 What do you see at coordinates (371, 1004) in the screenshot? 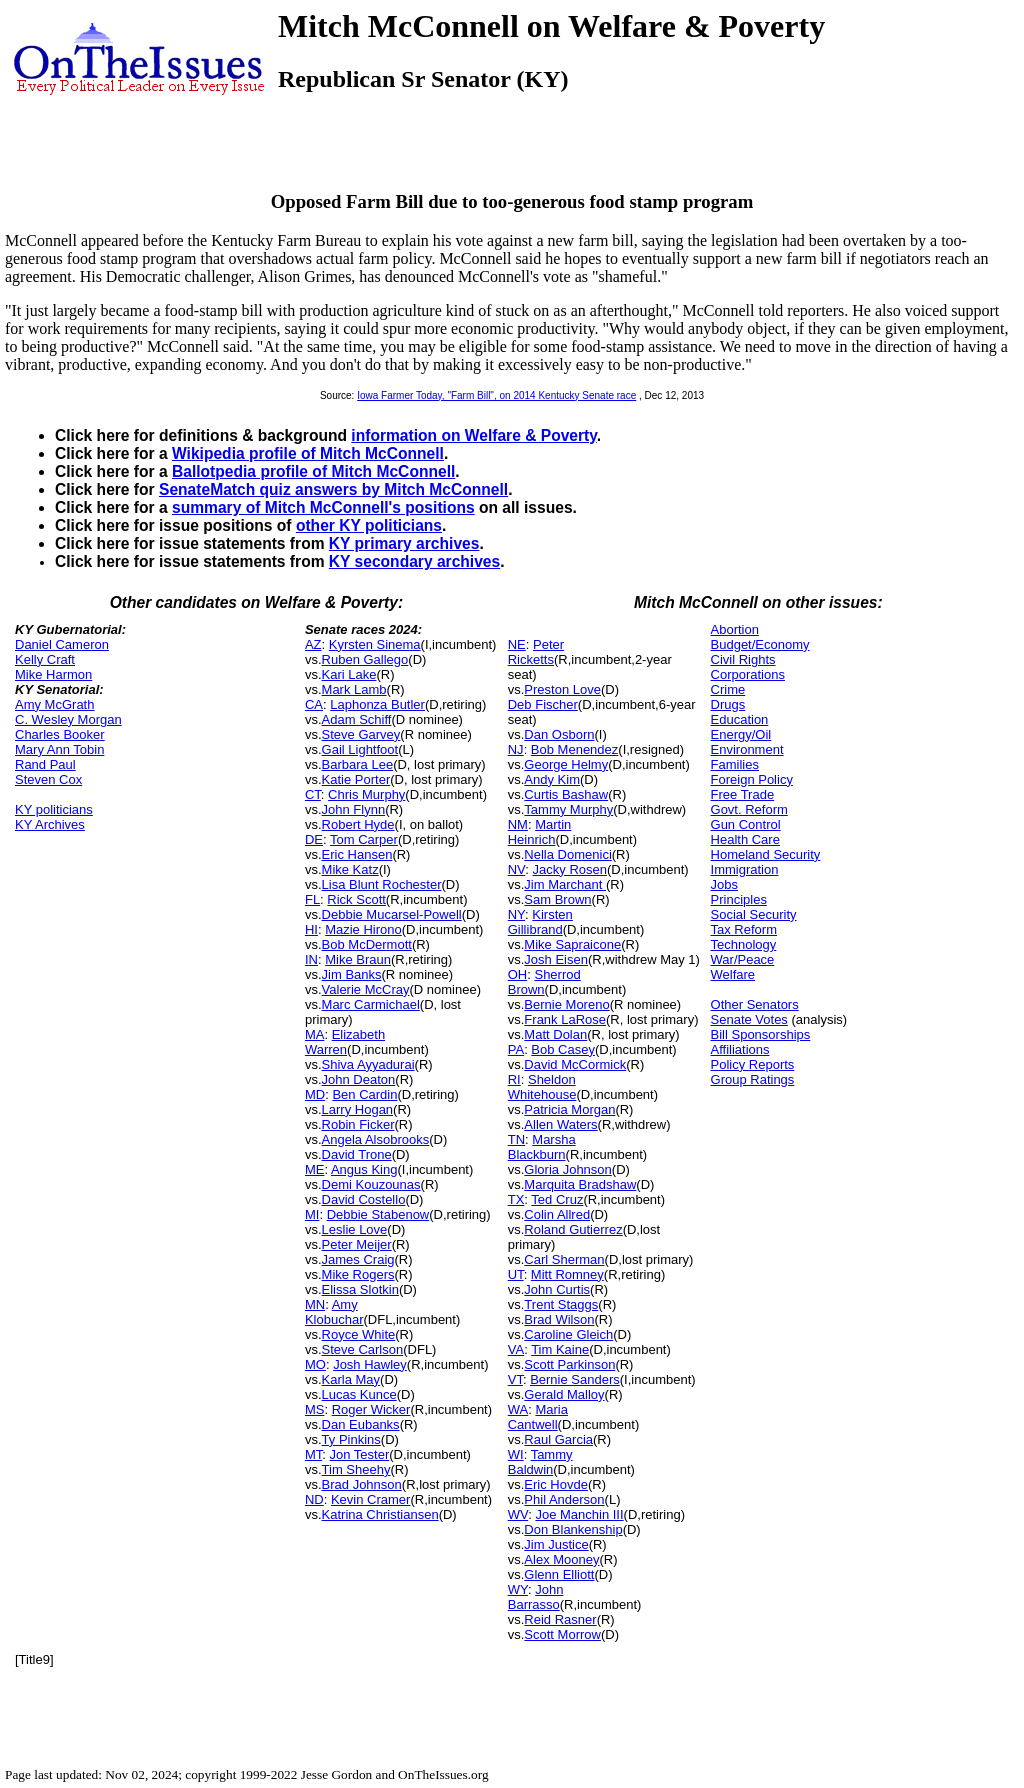
I see `Marc Carmichael` at bounding box center [371, 1004].